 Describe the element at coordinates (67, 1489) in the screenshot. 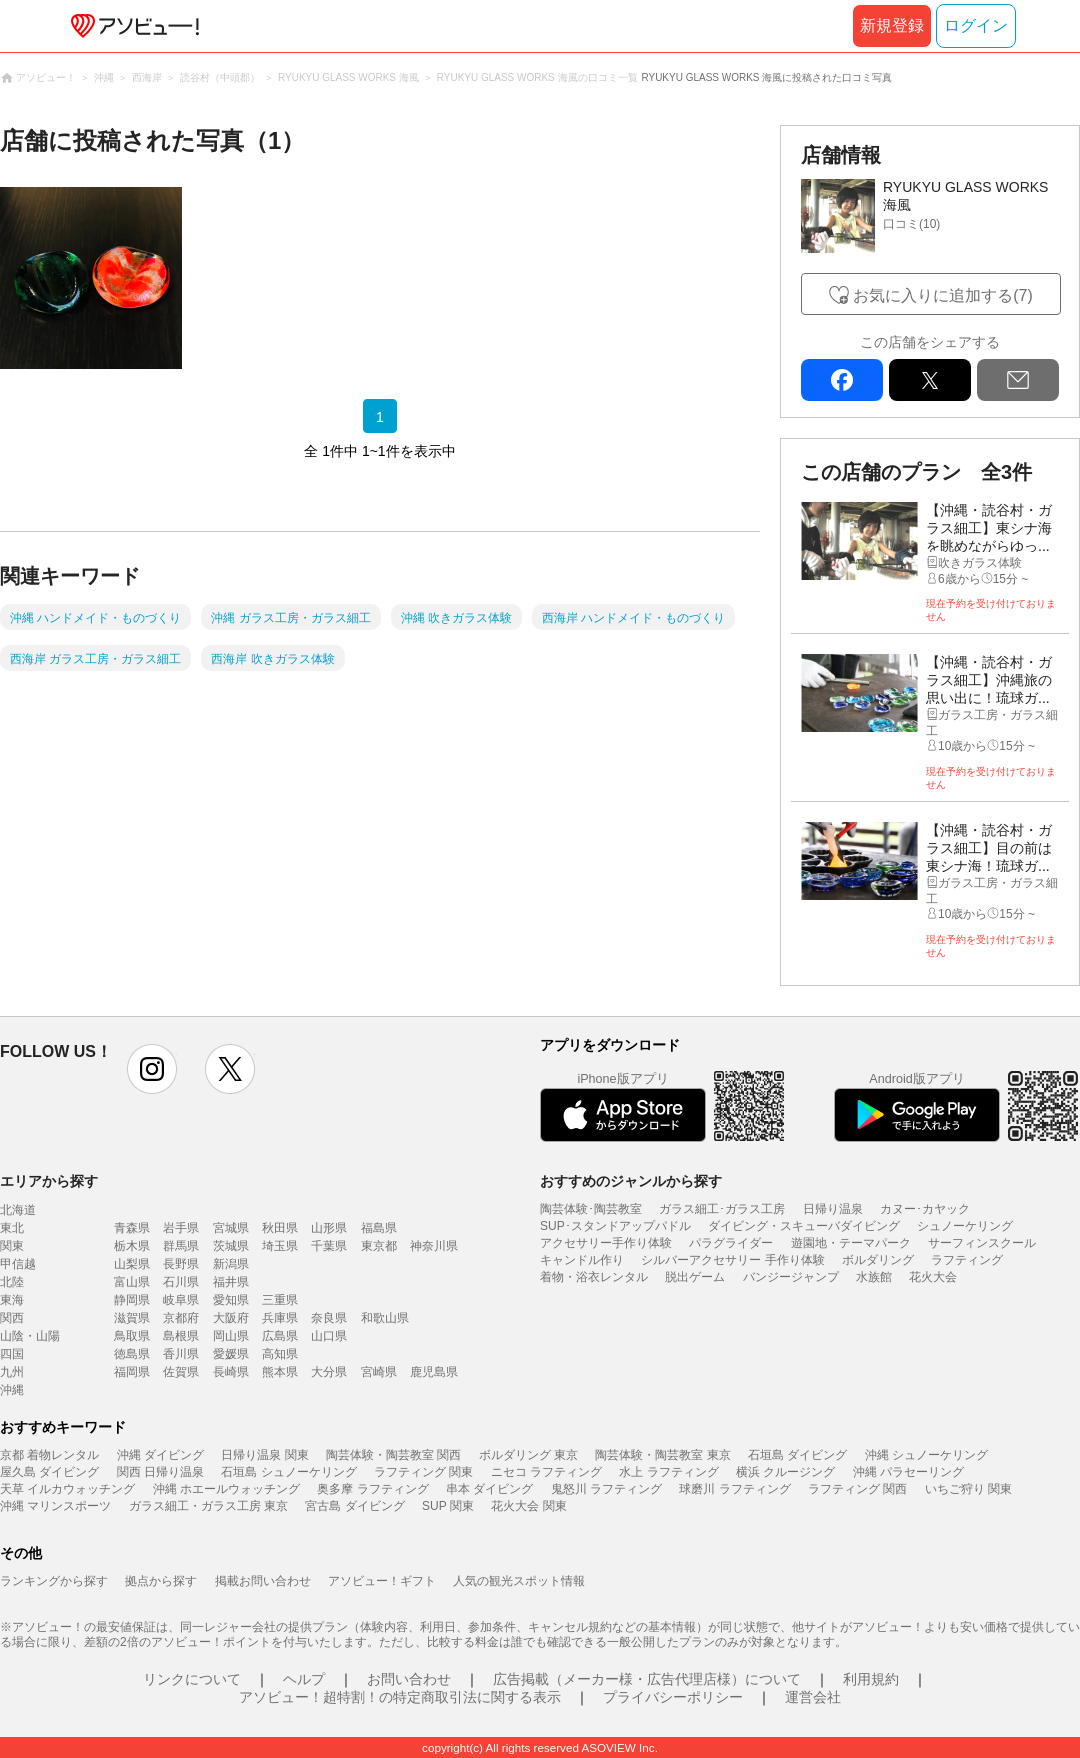

I see `天草 イルカウォッチング` at that location.